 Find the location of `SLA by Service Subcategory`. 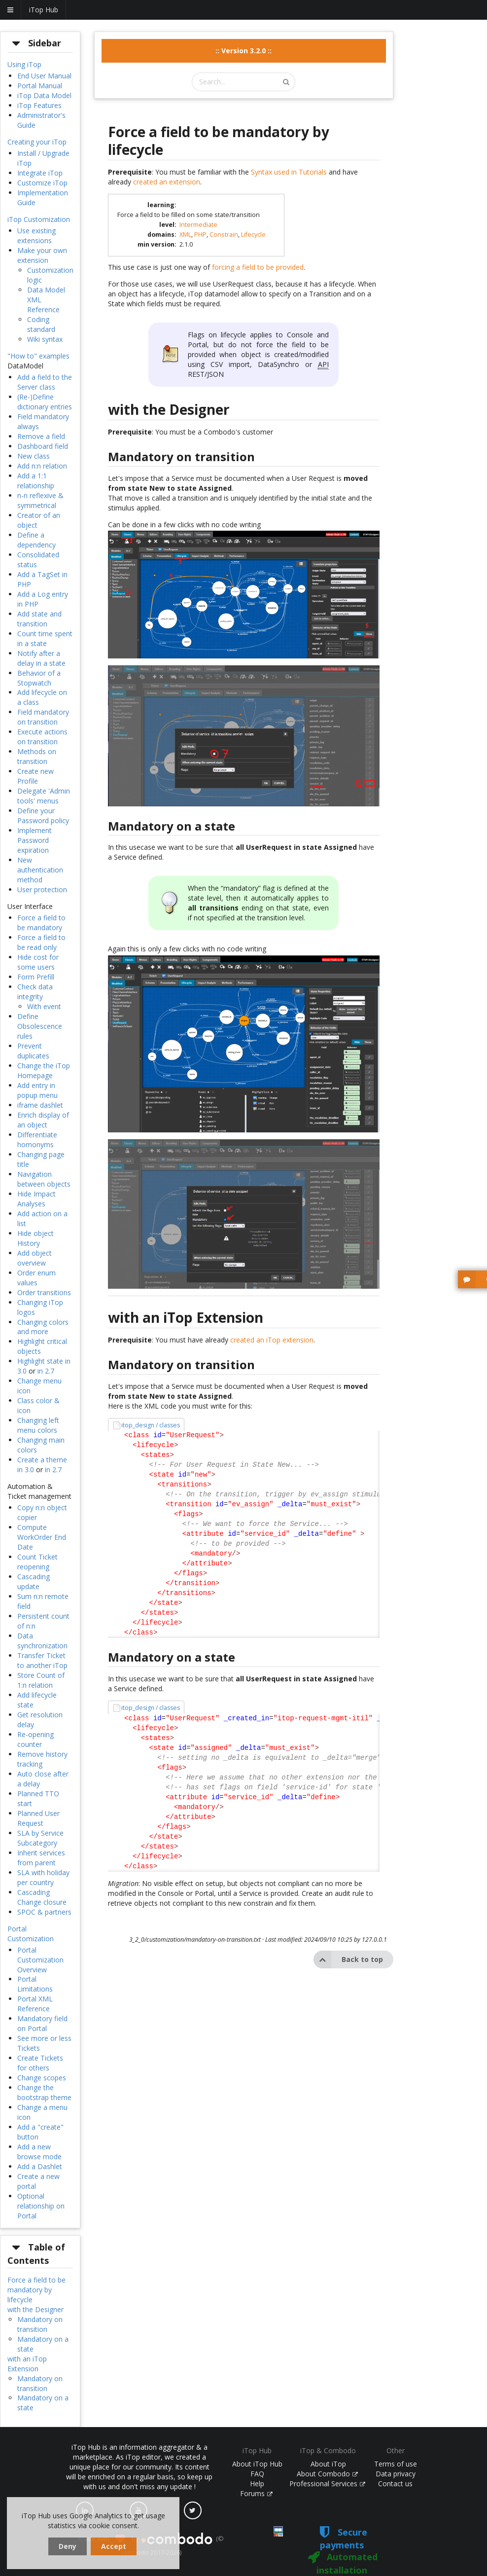

SLA by Service Subcategory is located at coordinates (40, 1838).